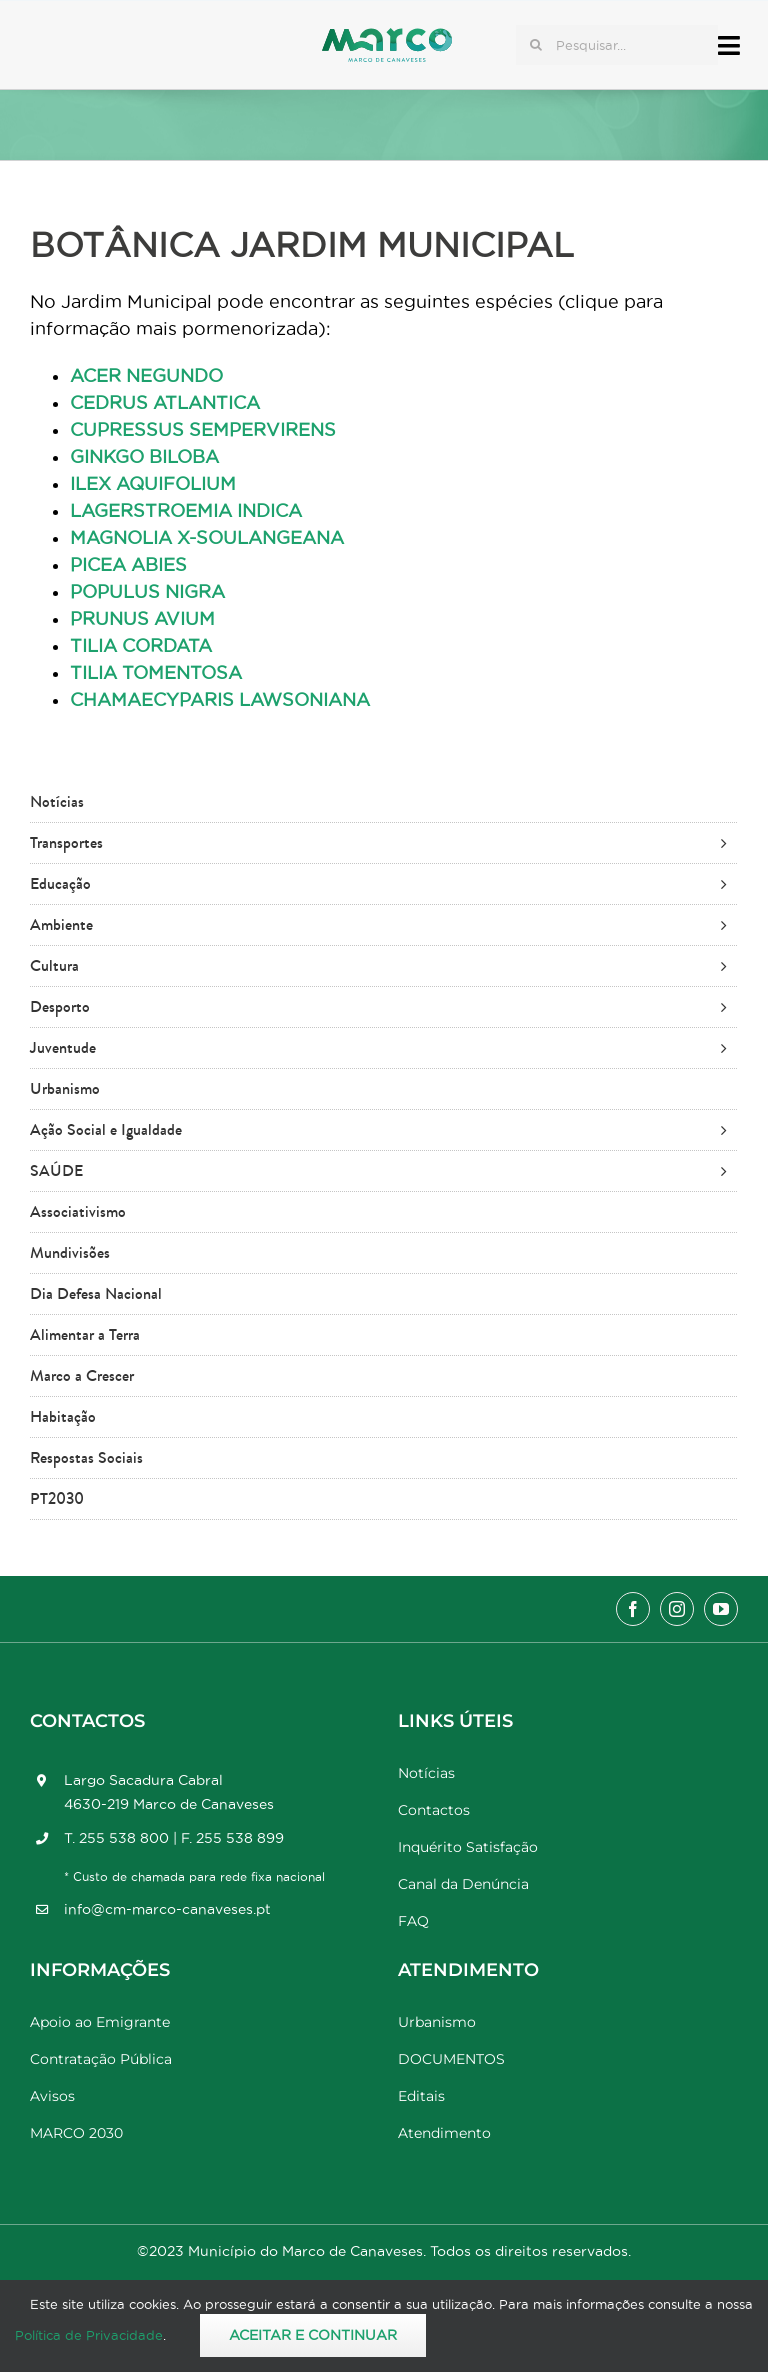 This screenshot has height=2372, width=768. I want to click on PRUNUS AVIUM, so click(142, 618).